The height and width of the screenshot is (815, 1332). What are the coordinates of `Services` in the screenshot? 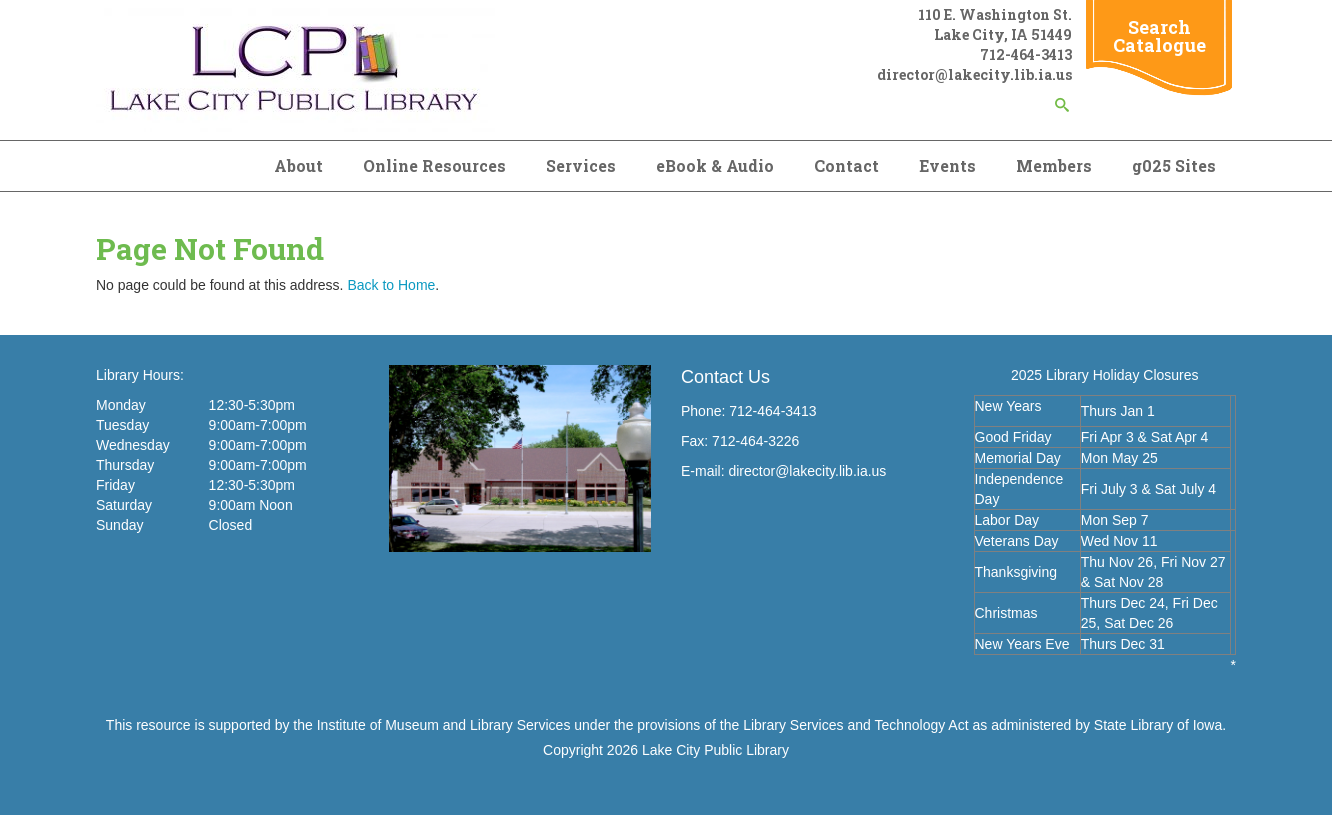 It's located at (581, 165).